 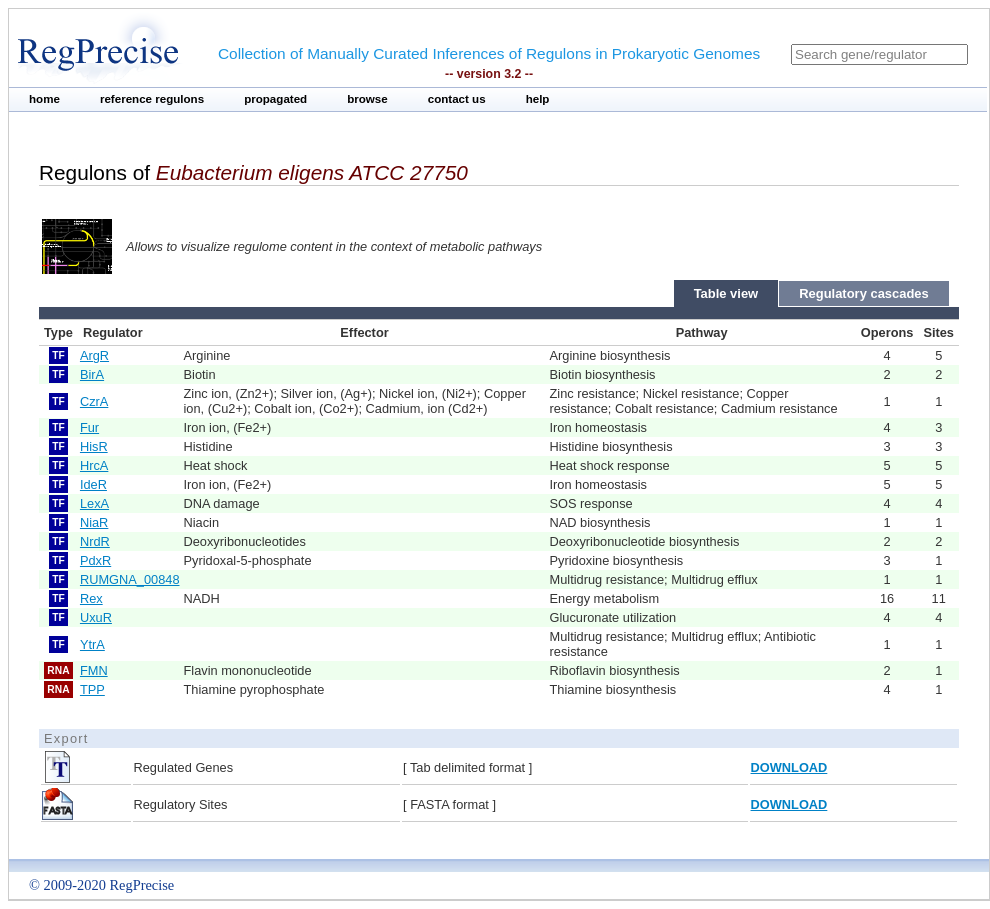 What do you see at coordinates (92, 374) in the screenshot?
I see `BirA` at bounding box center [92, 374].